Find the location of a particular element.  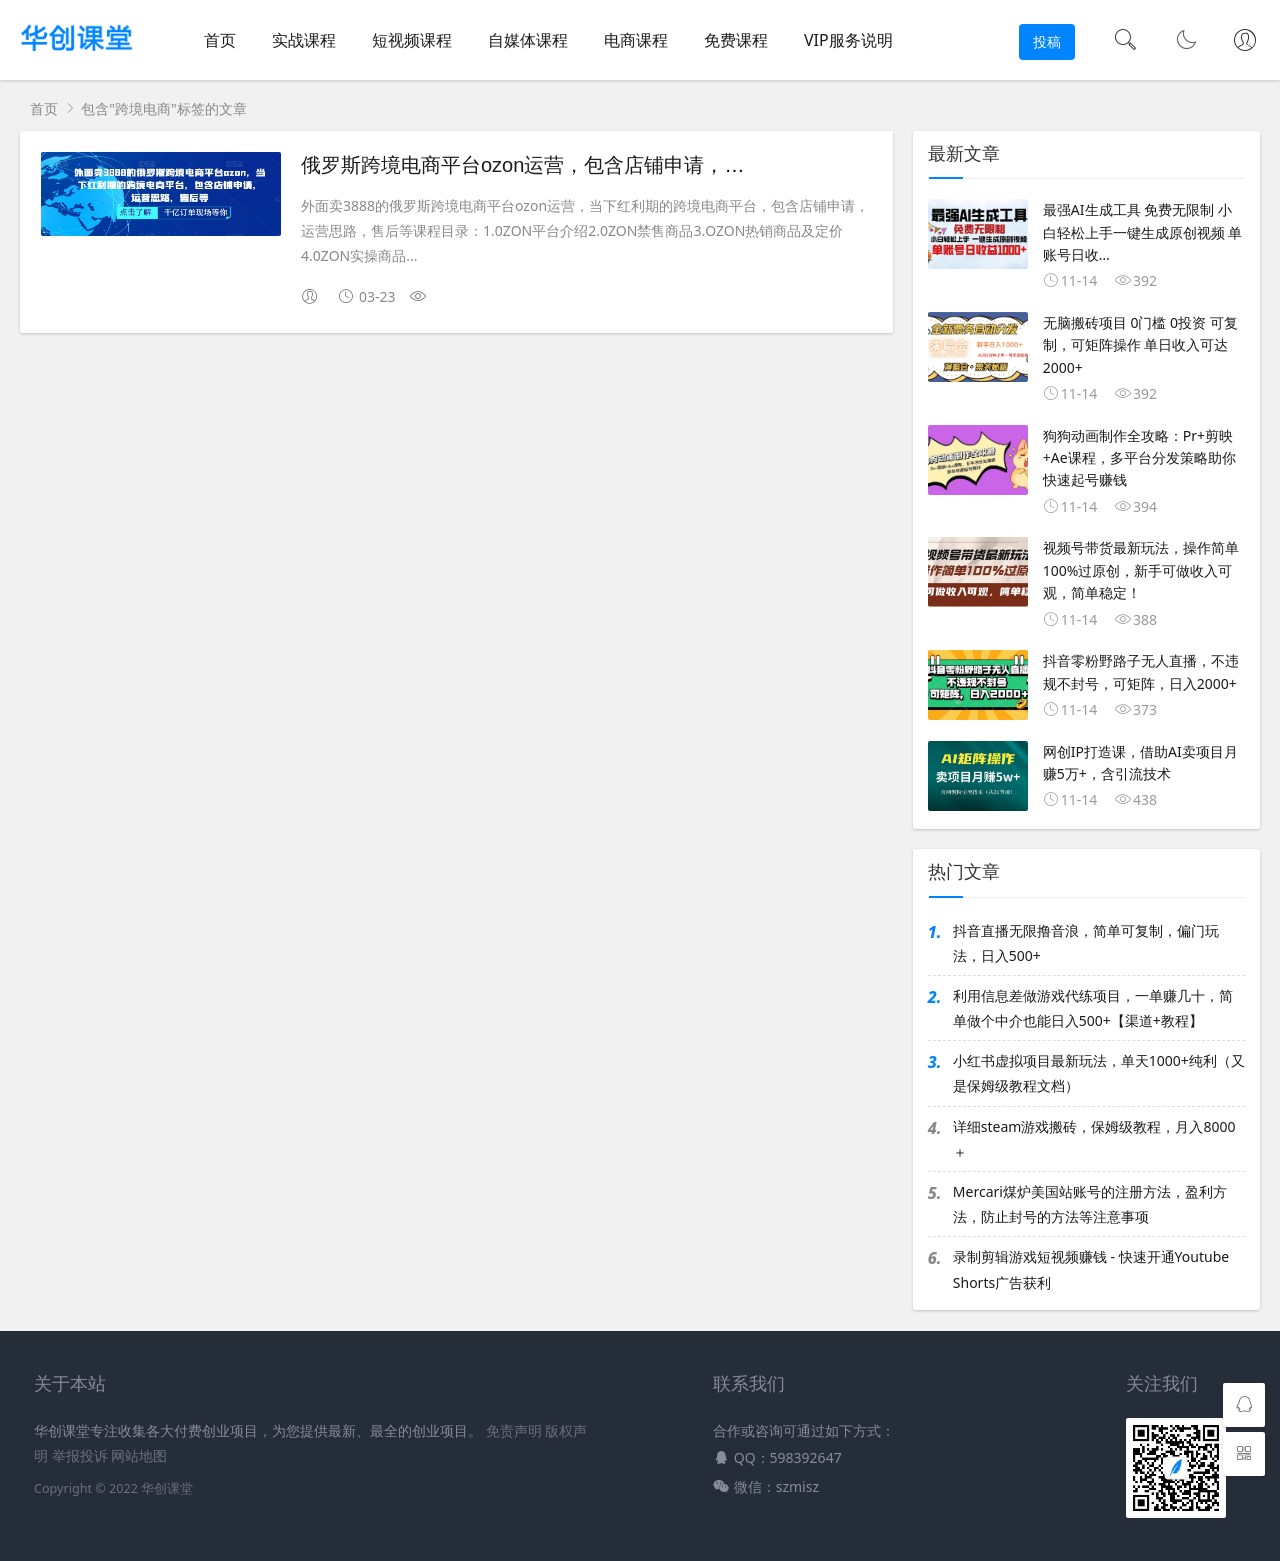

小红书虚拟项目最新玩法，单天1000+纯利（又是保姆级教程文档） is located at coordinates (1099, 1073).